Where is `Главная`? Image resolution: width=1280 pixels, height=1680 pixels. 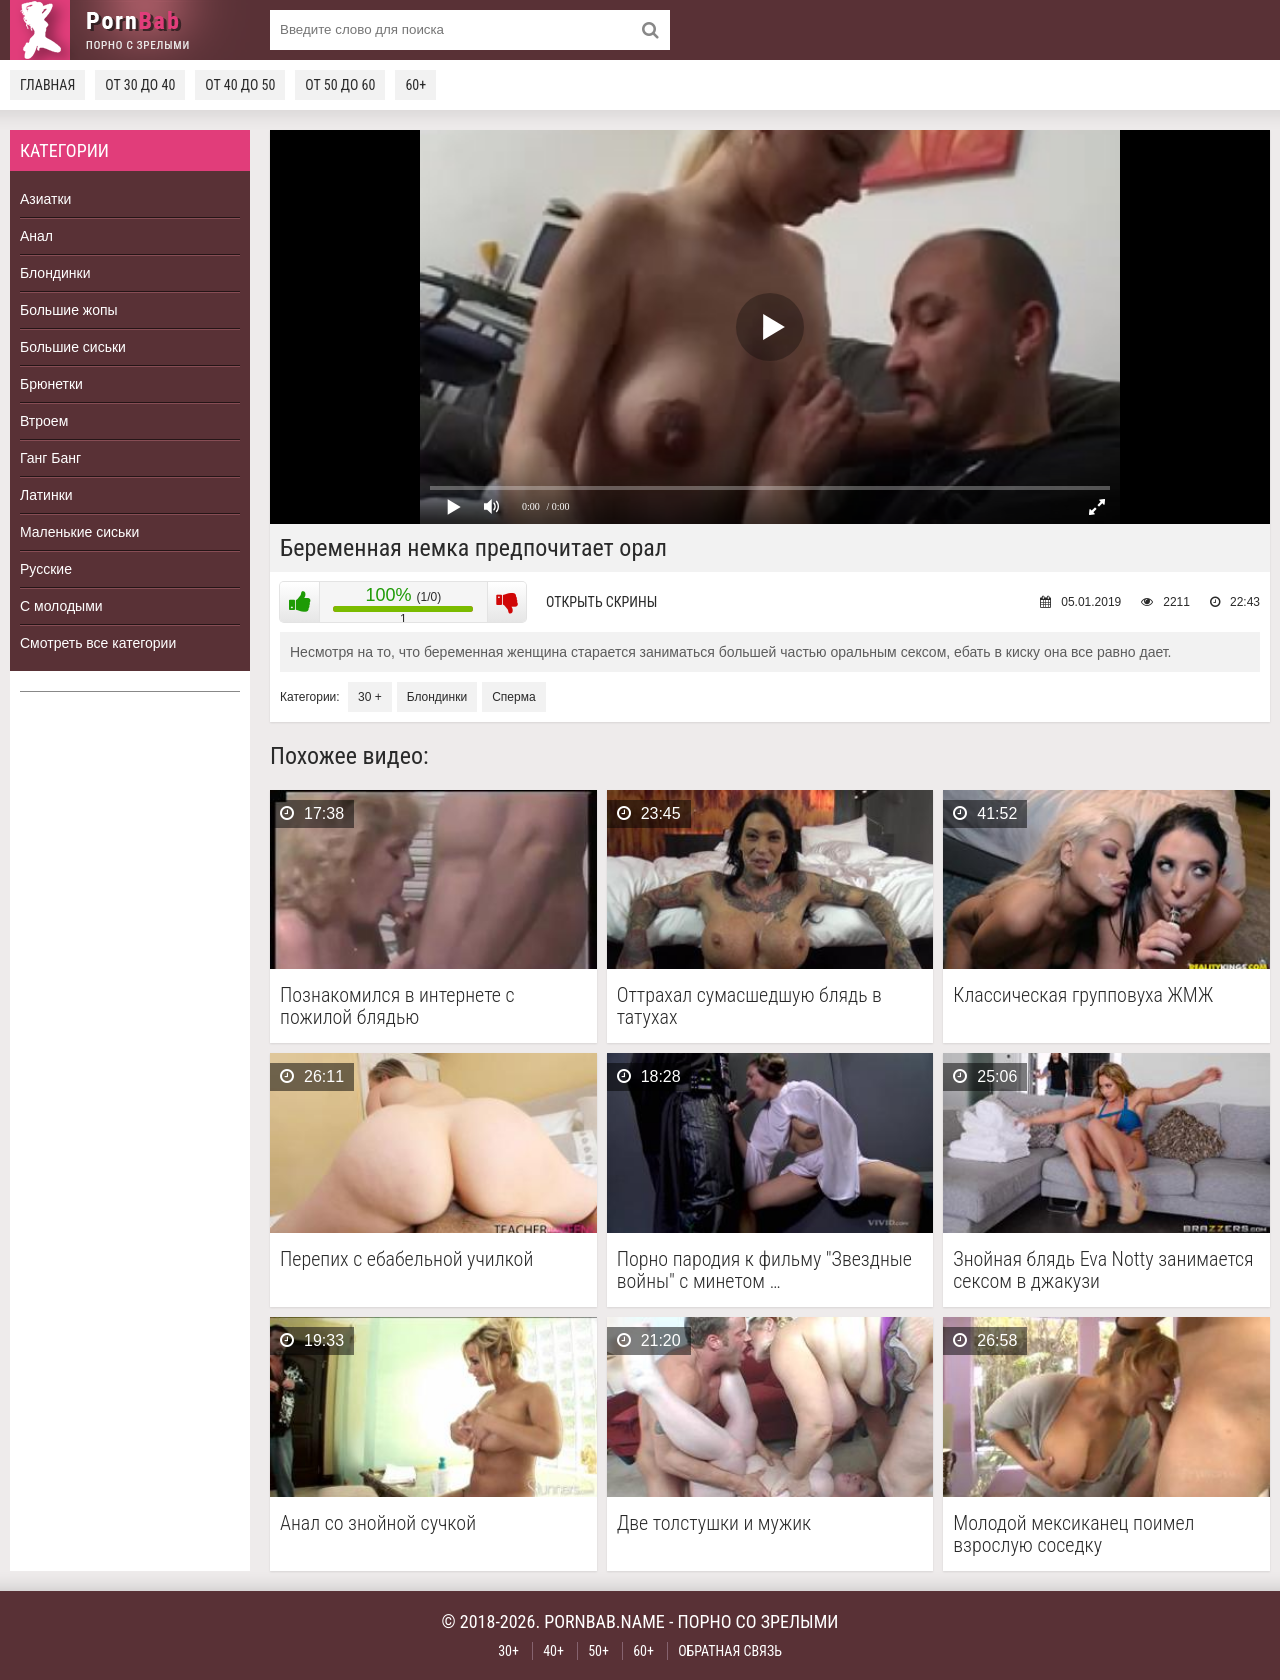
Главная is located at coordinates (47, 85).